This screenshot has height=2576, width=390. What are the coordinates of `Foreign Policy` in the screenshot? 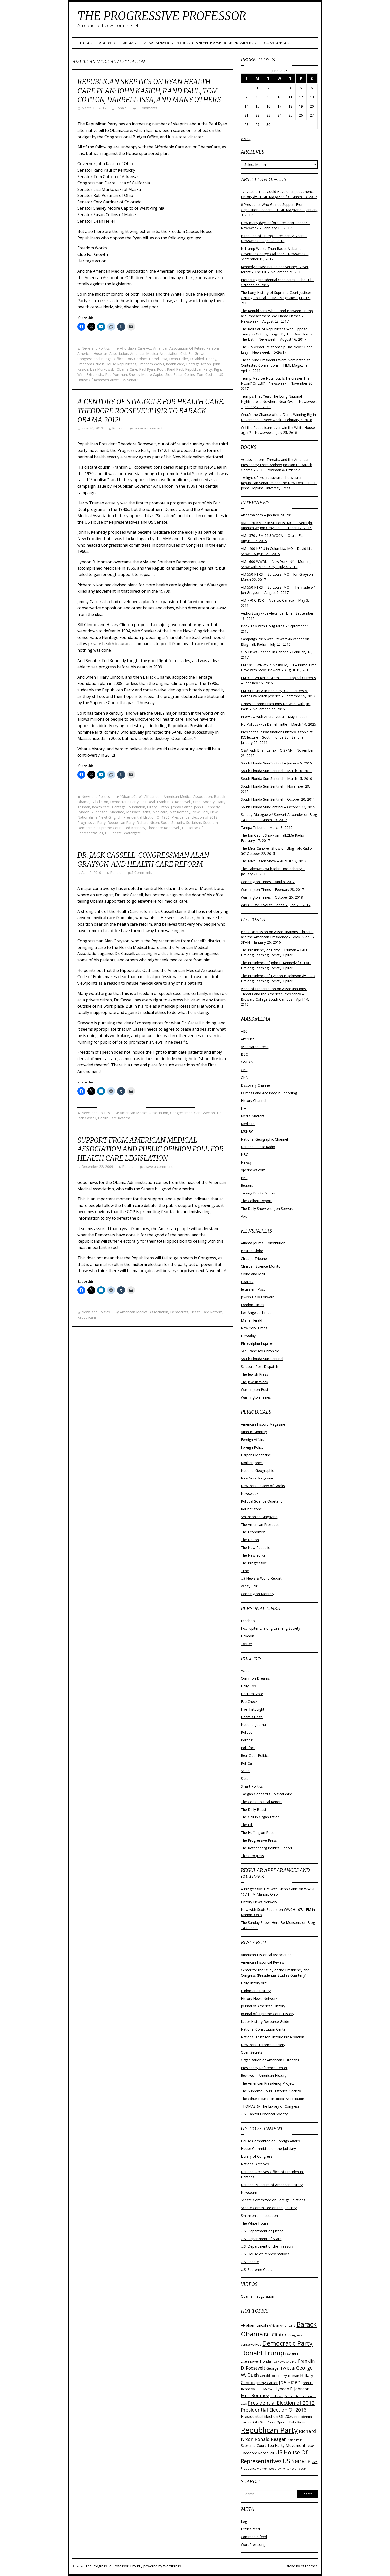 It's located at (252, 1447).